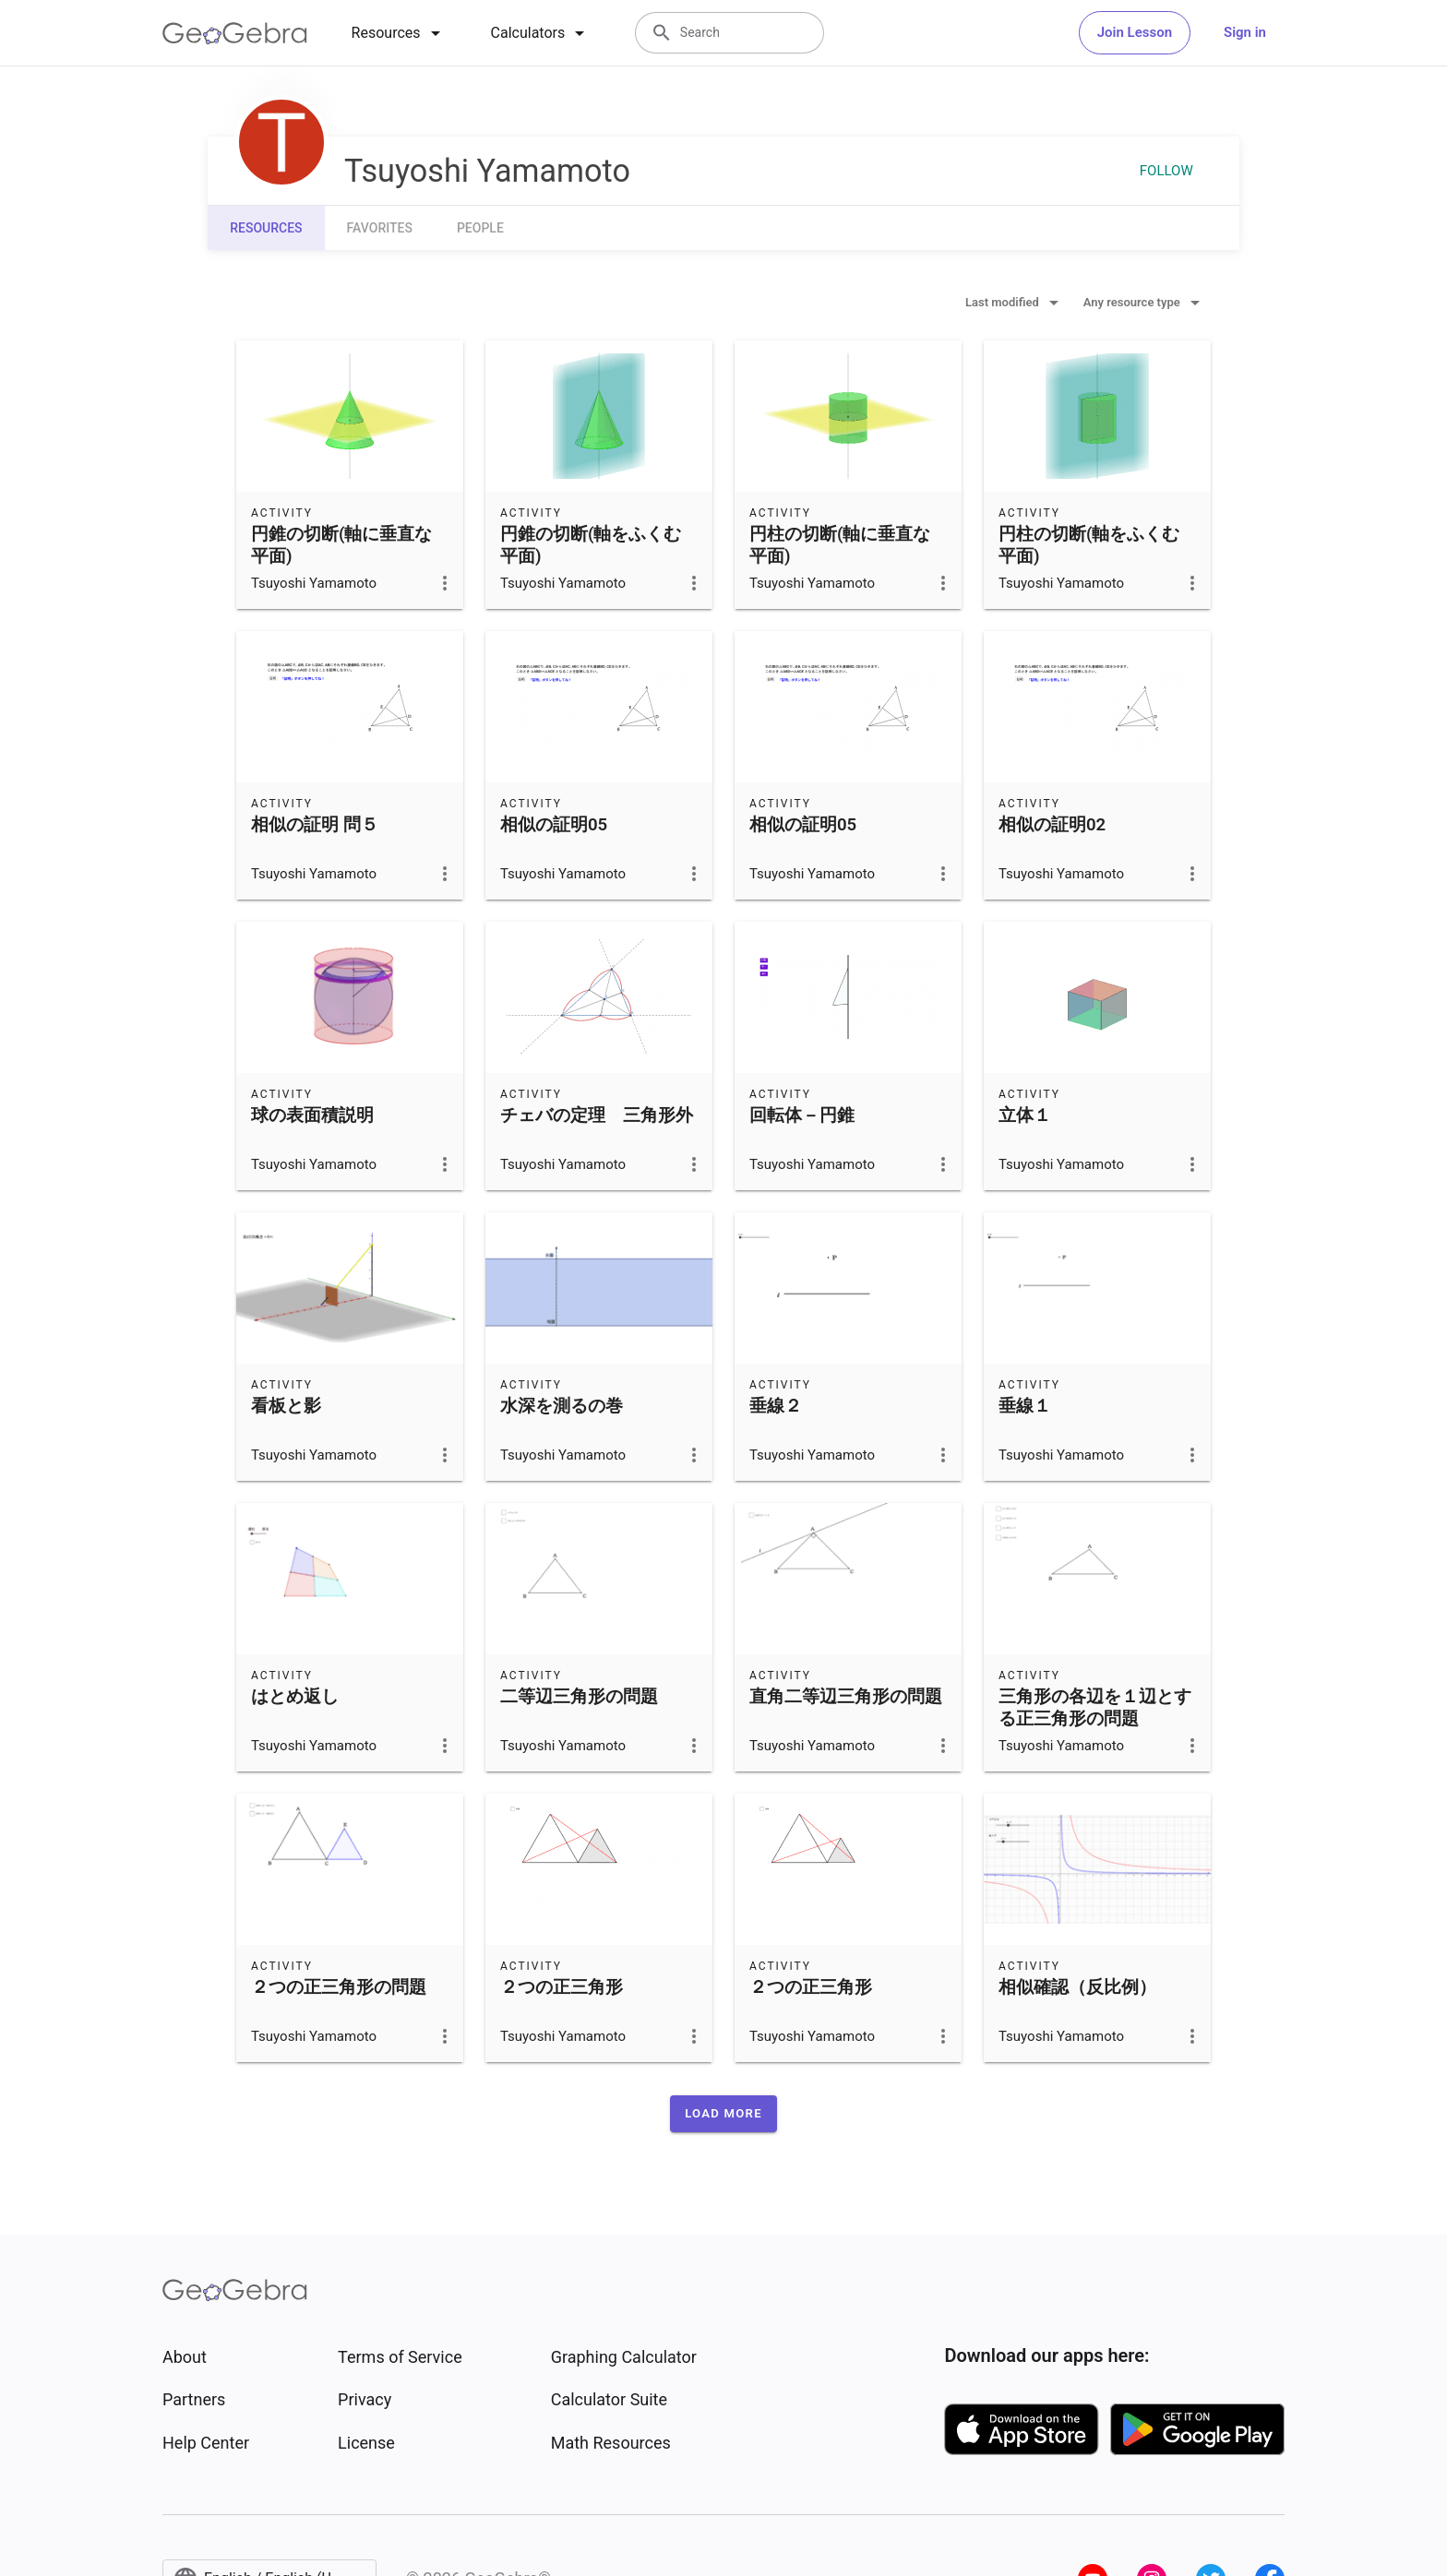 This screenshot has width=1447, height=2576. I want to click on 円錐の切断(軸に垂直な平面), so click(341, 545).